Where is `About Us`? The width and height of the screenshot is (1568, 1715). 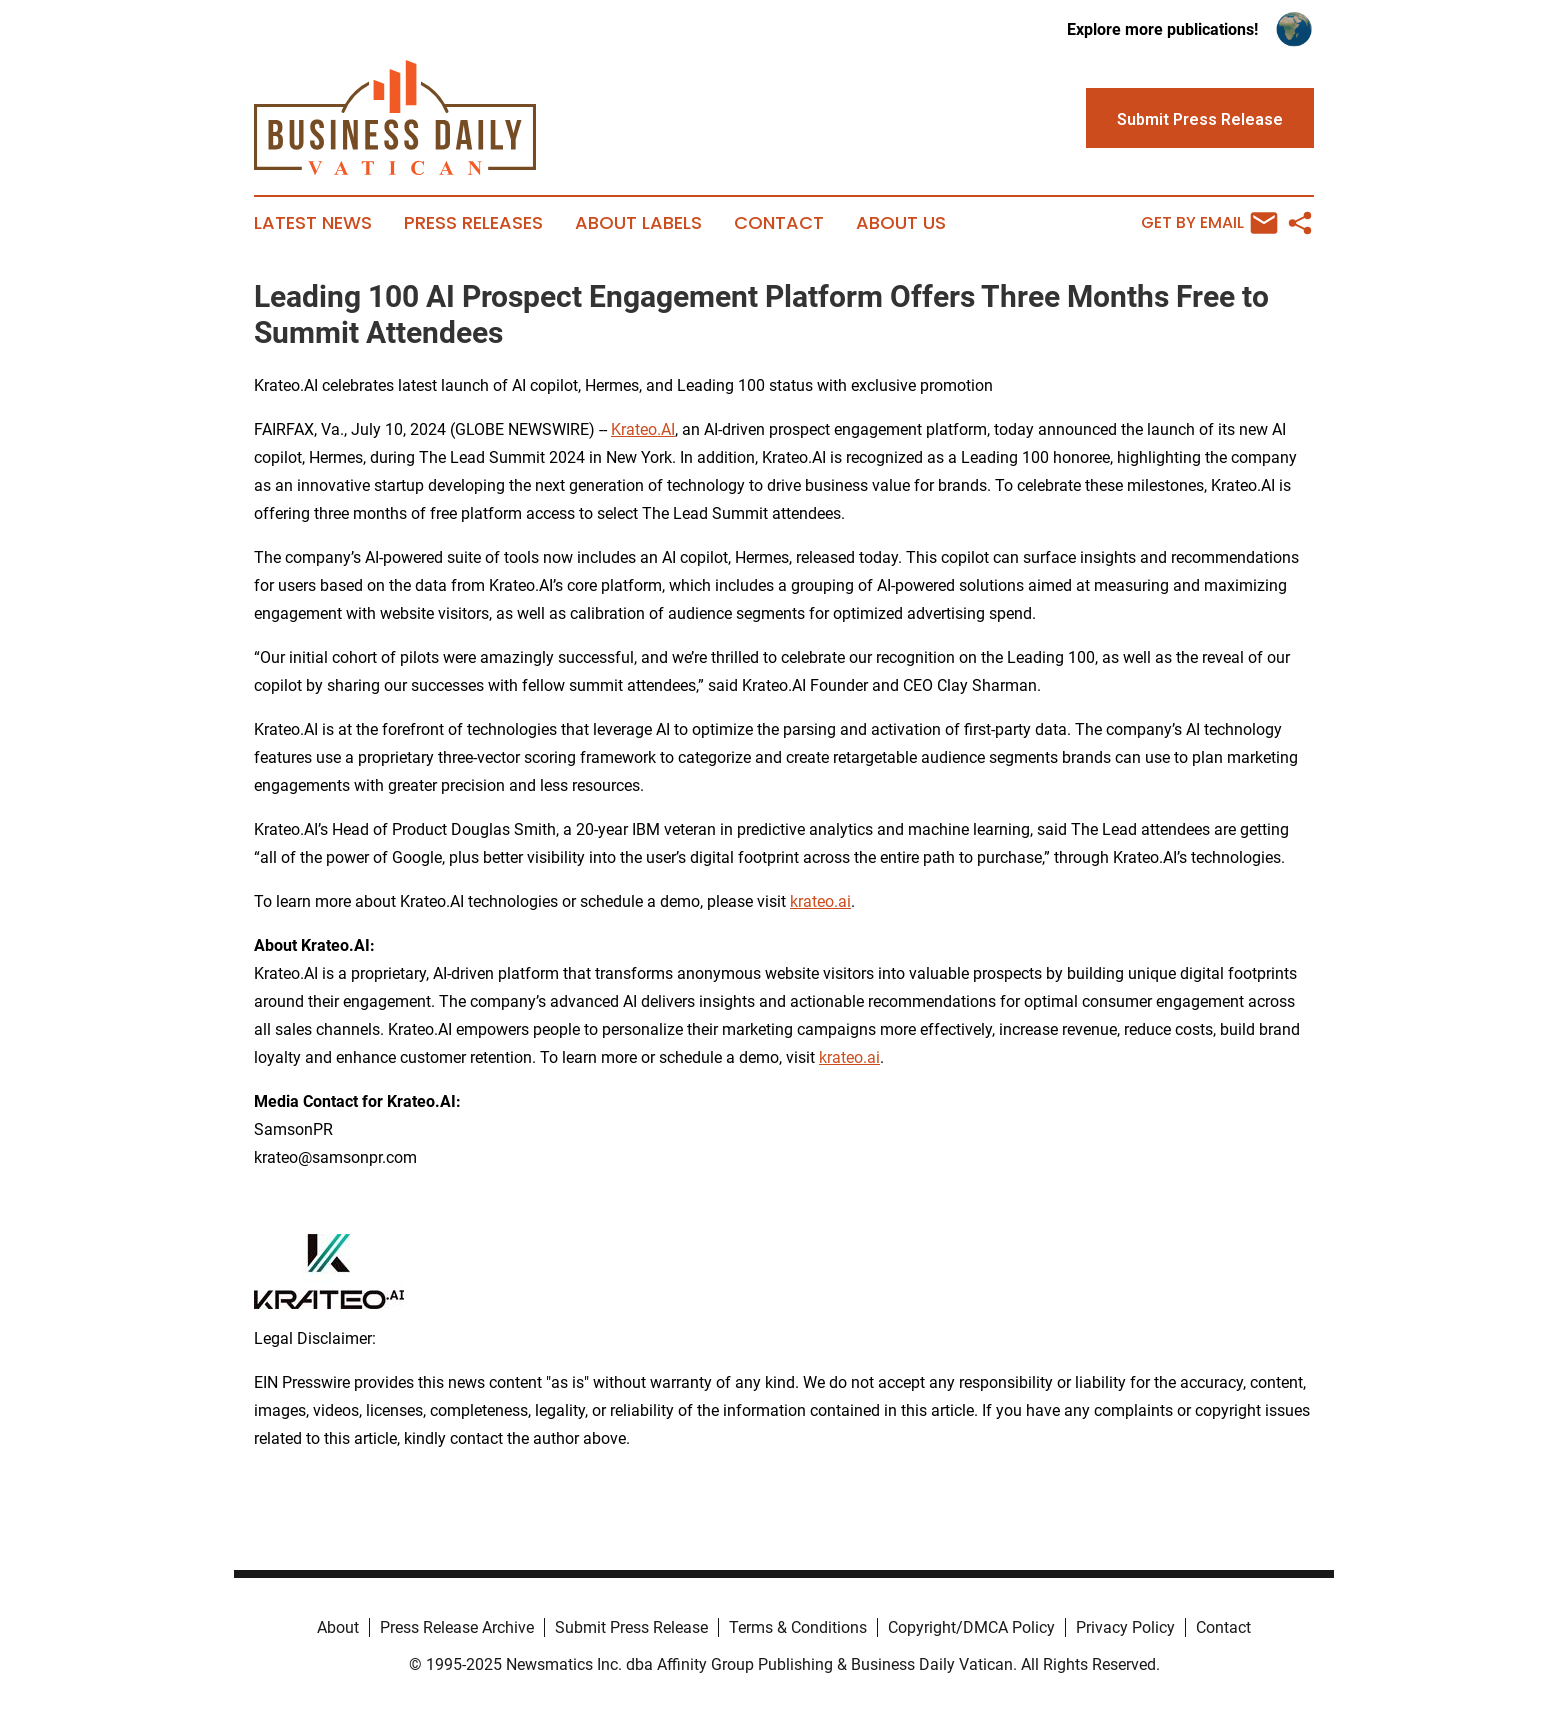 About Us is located at coordinates (901, 223).